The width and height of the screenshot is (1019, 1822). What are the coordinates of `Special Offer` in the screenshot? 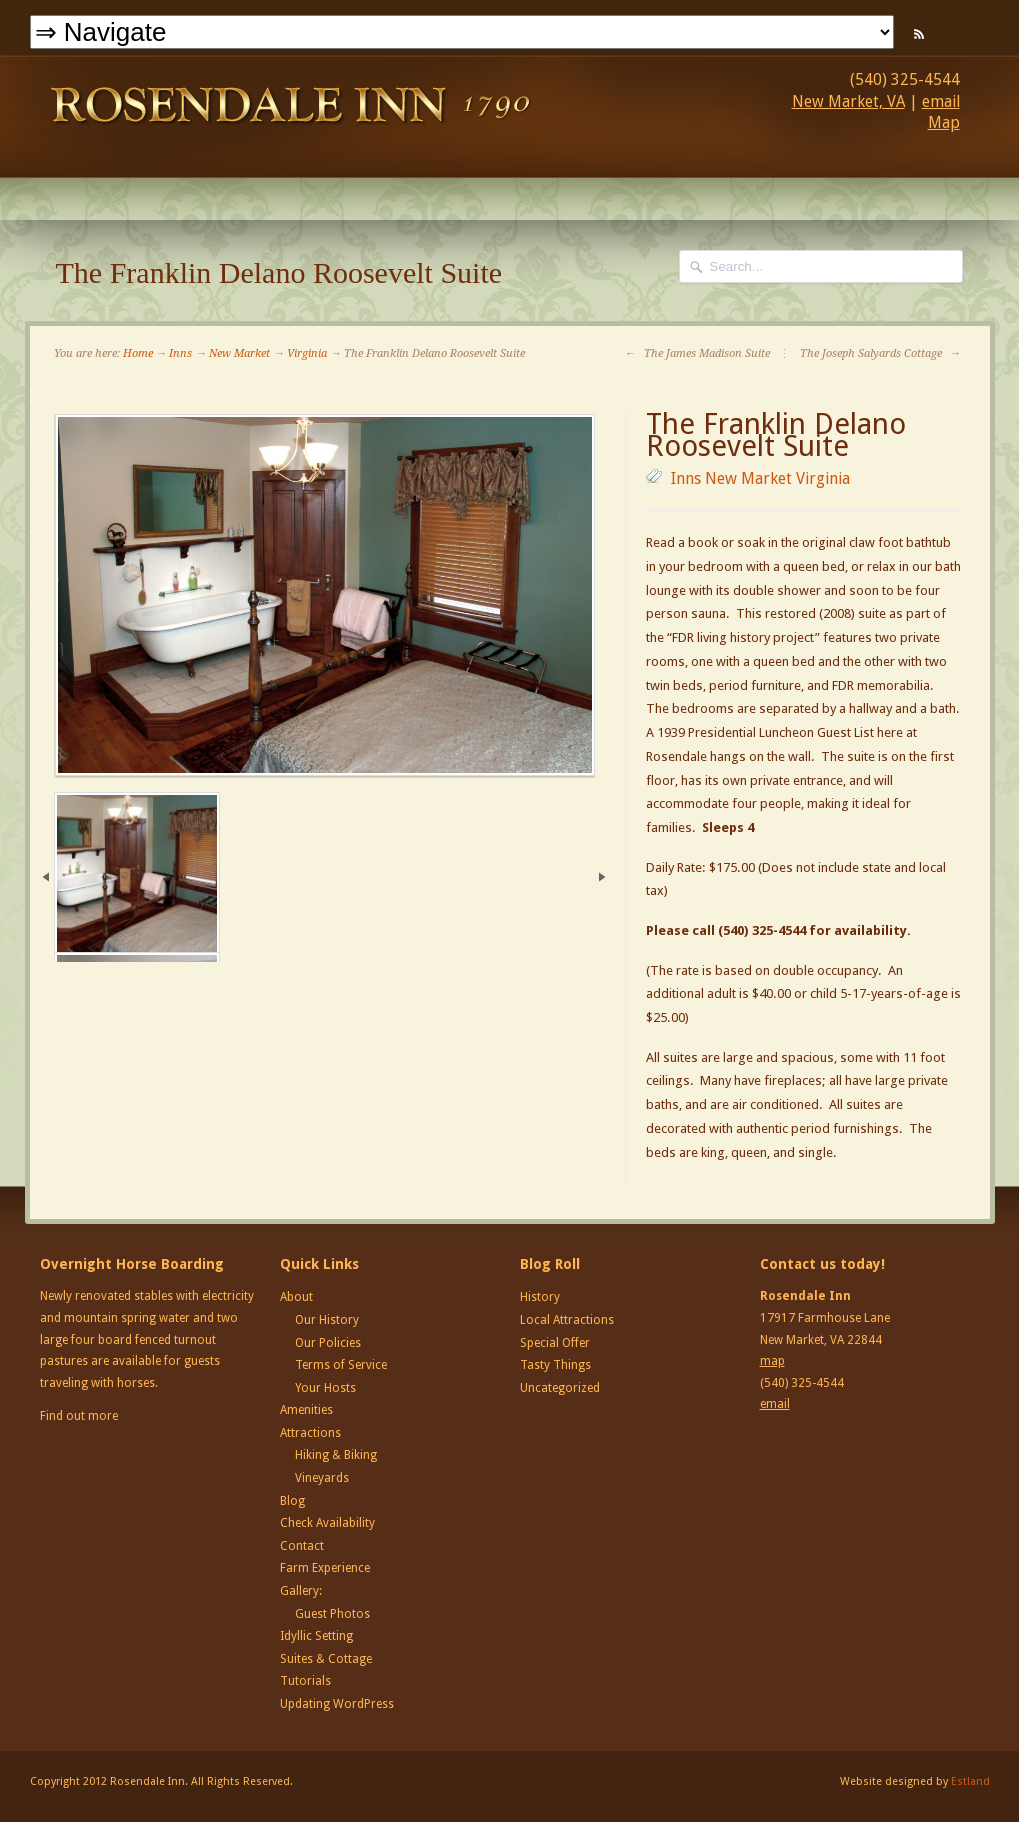 It's located at (555, 1343).